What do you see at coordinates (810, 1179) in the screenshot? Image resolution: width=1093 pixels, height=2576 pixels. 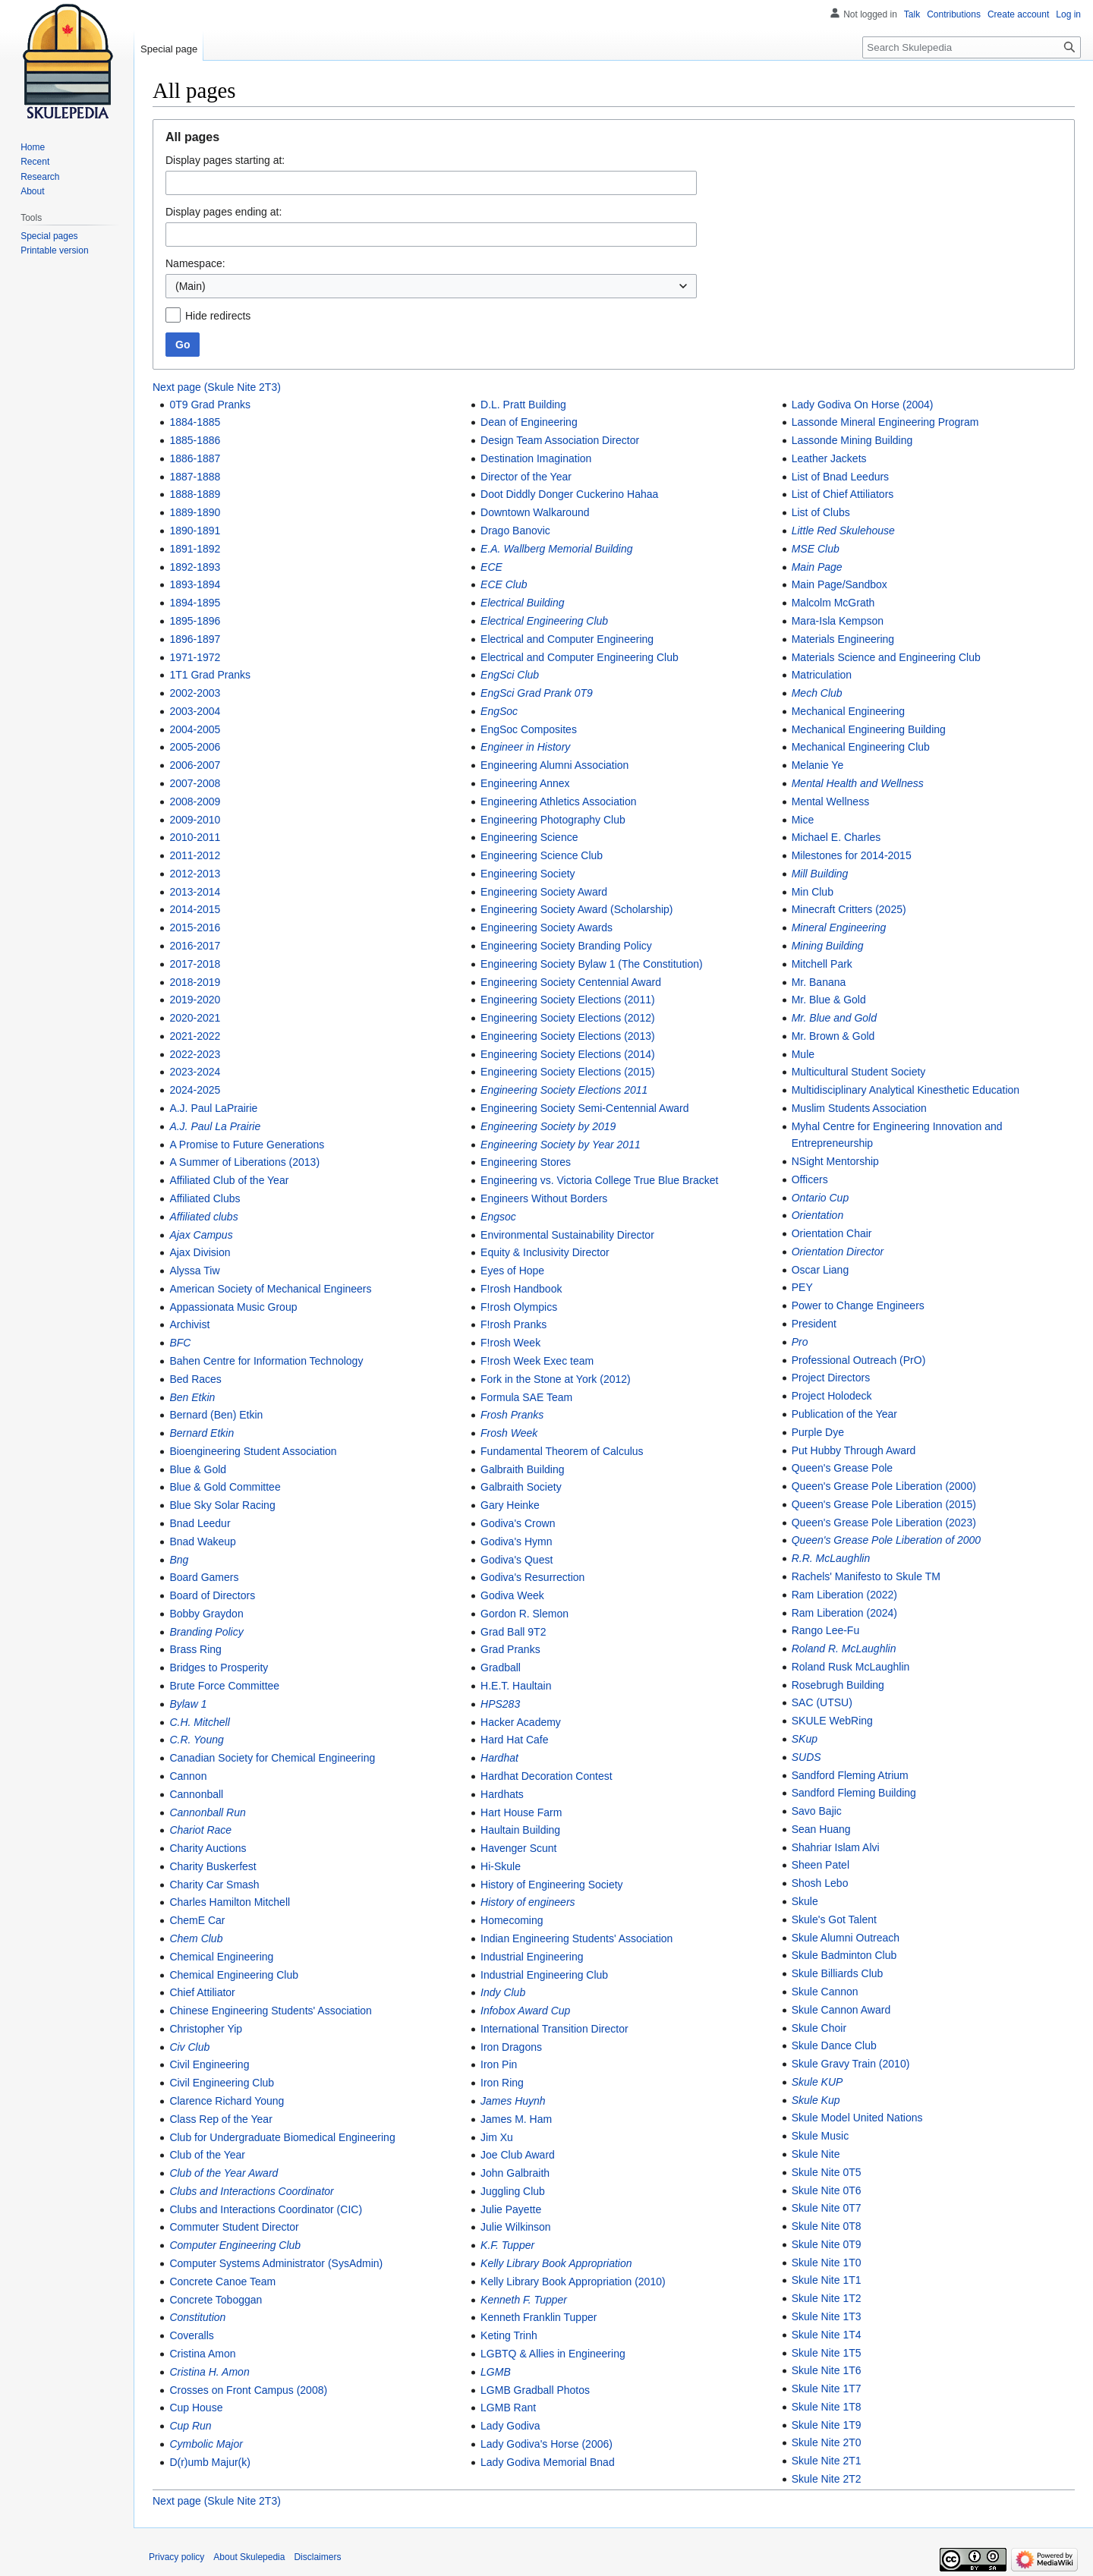 I see `Officers` at bounding box center [810, 1179].